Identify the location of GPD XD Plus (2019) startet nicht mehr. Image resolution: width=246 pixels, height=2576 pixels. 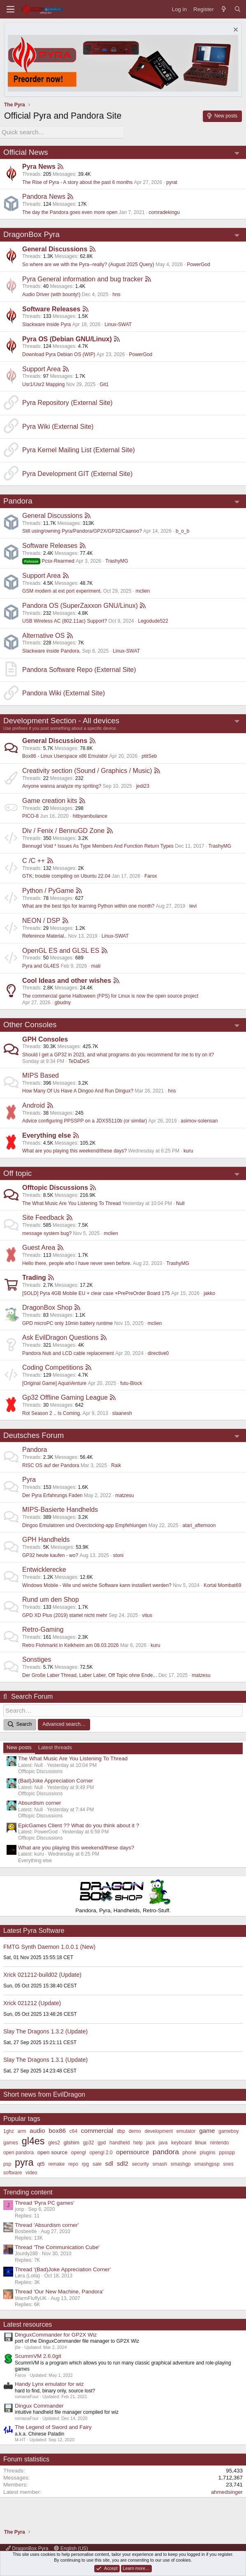
(64, 1614).